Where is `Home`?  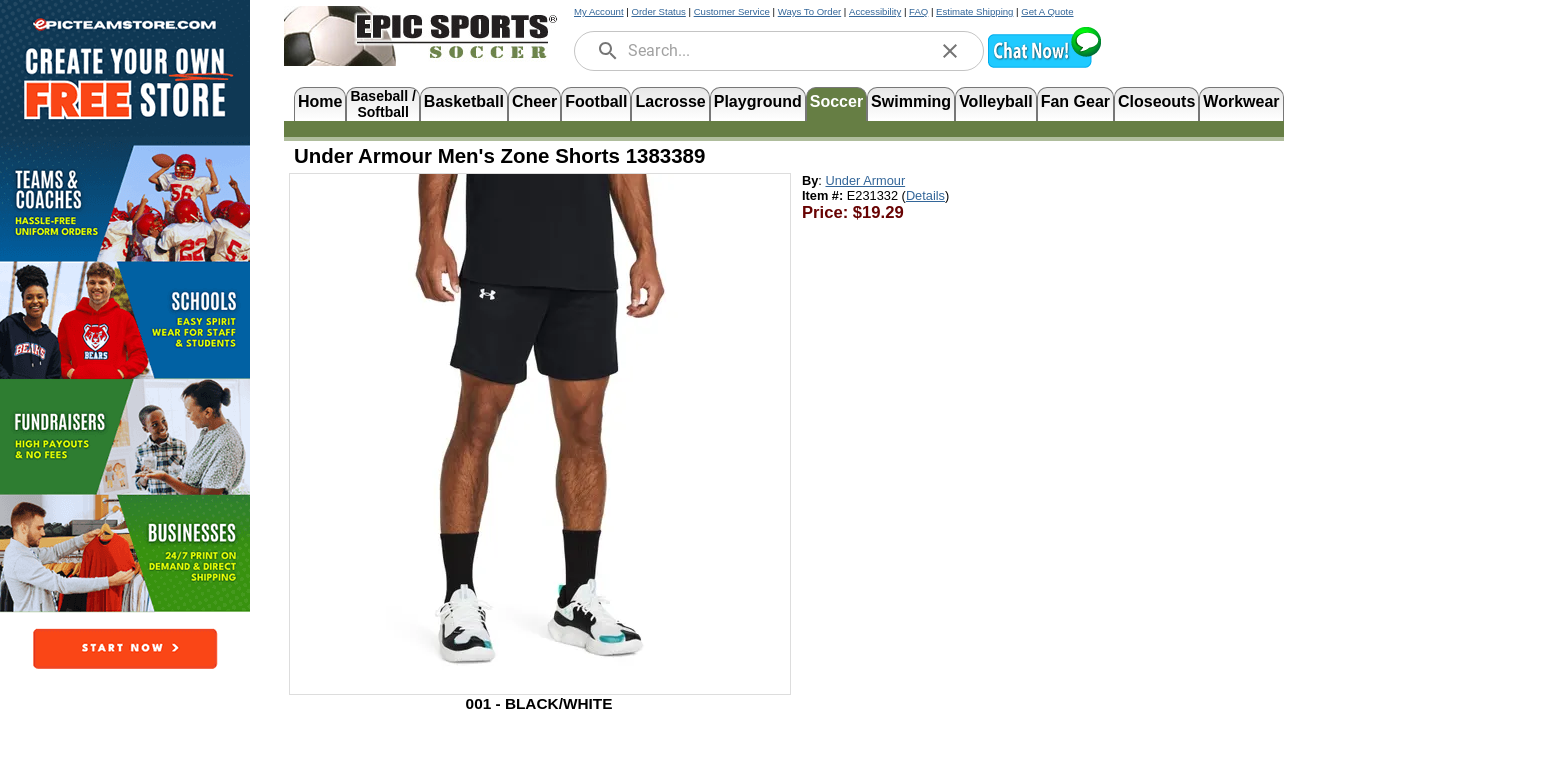
Home is located at coordinates (320, 101).